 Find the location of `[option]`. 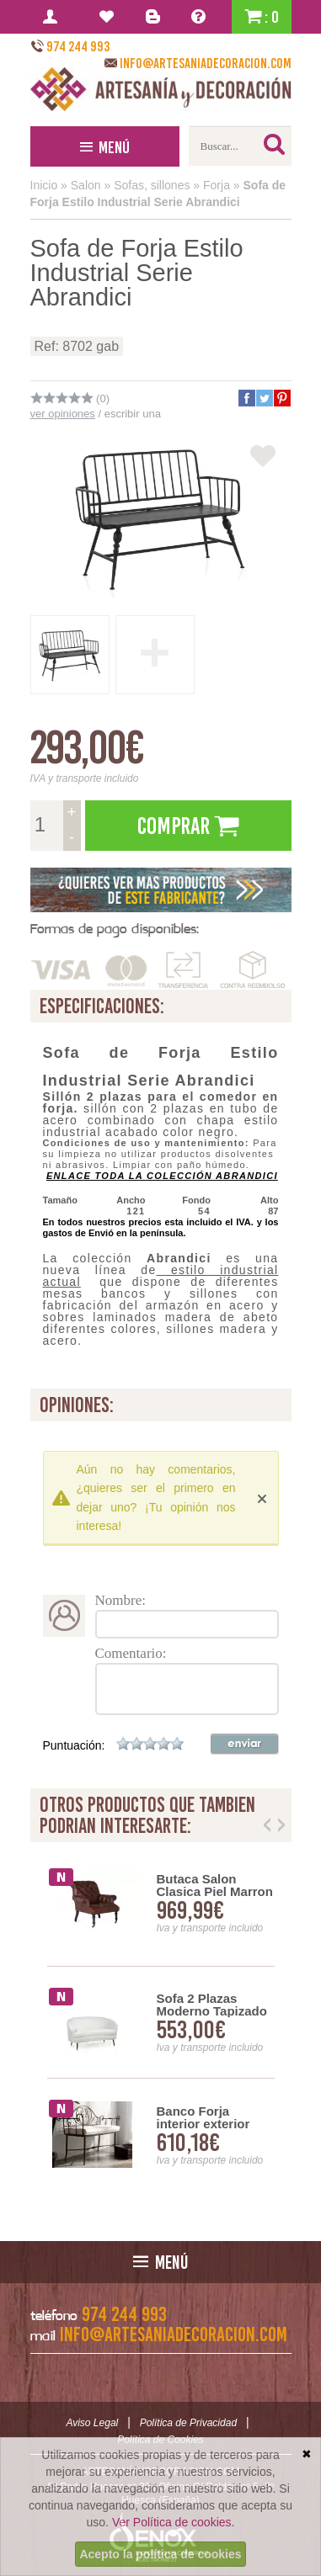

[option] is located at coordinates (161, 2023).